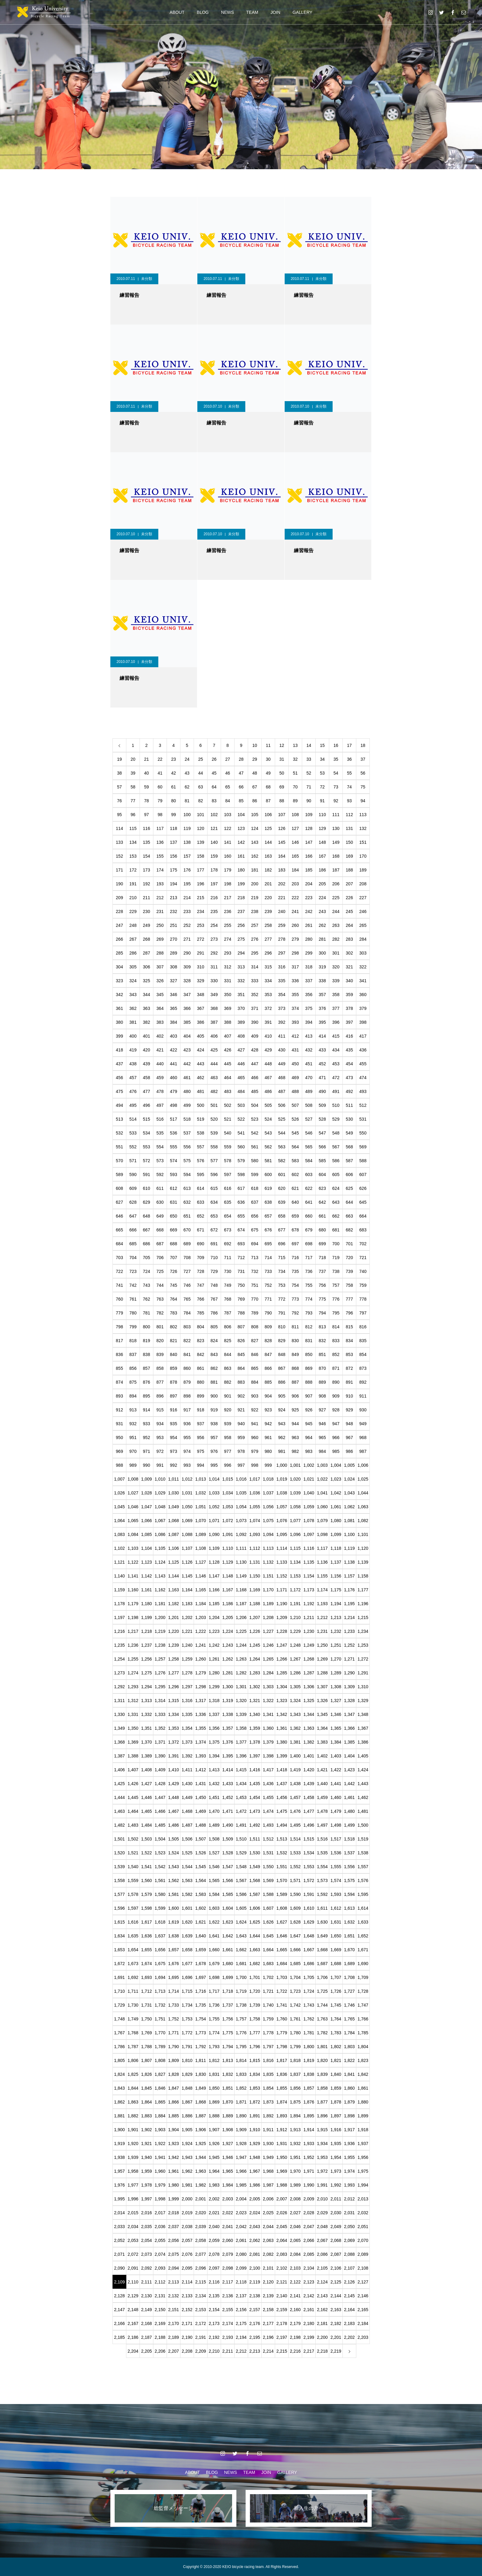  Describe the element at coordinates (295, 911) in the screenshot. I see `241` at that location.